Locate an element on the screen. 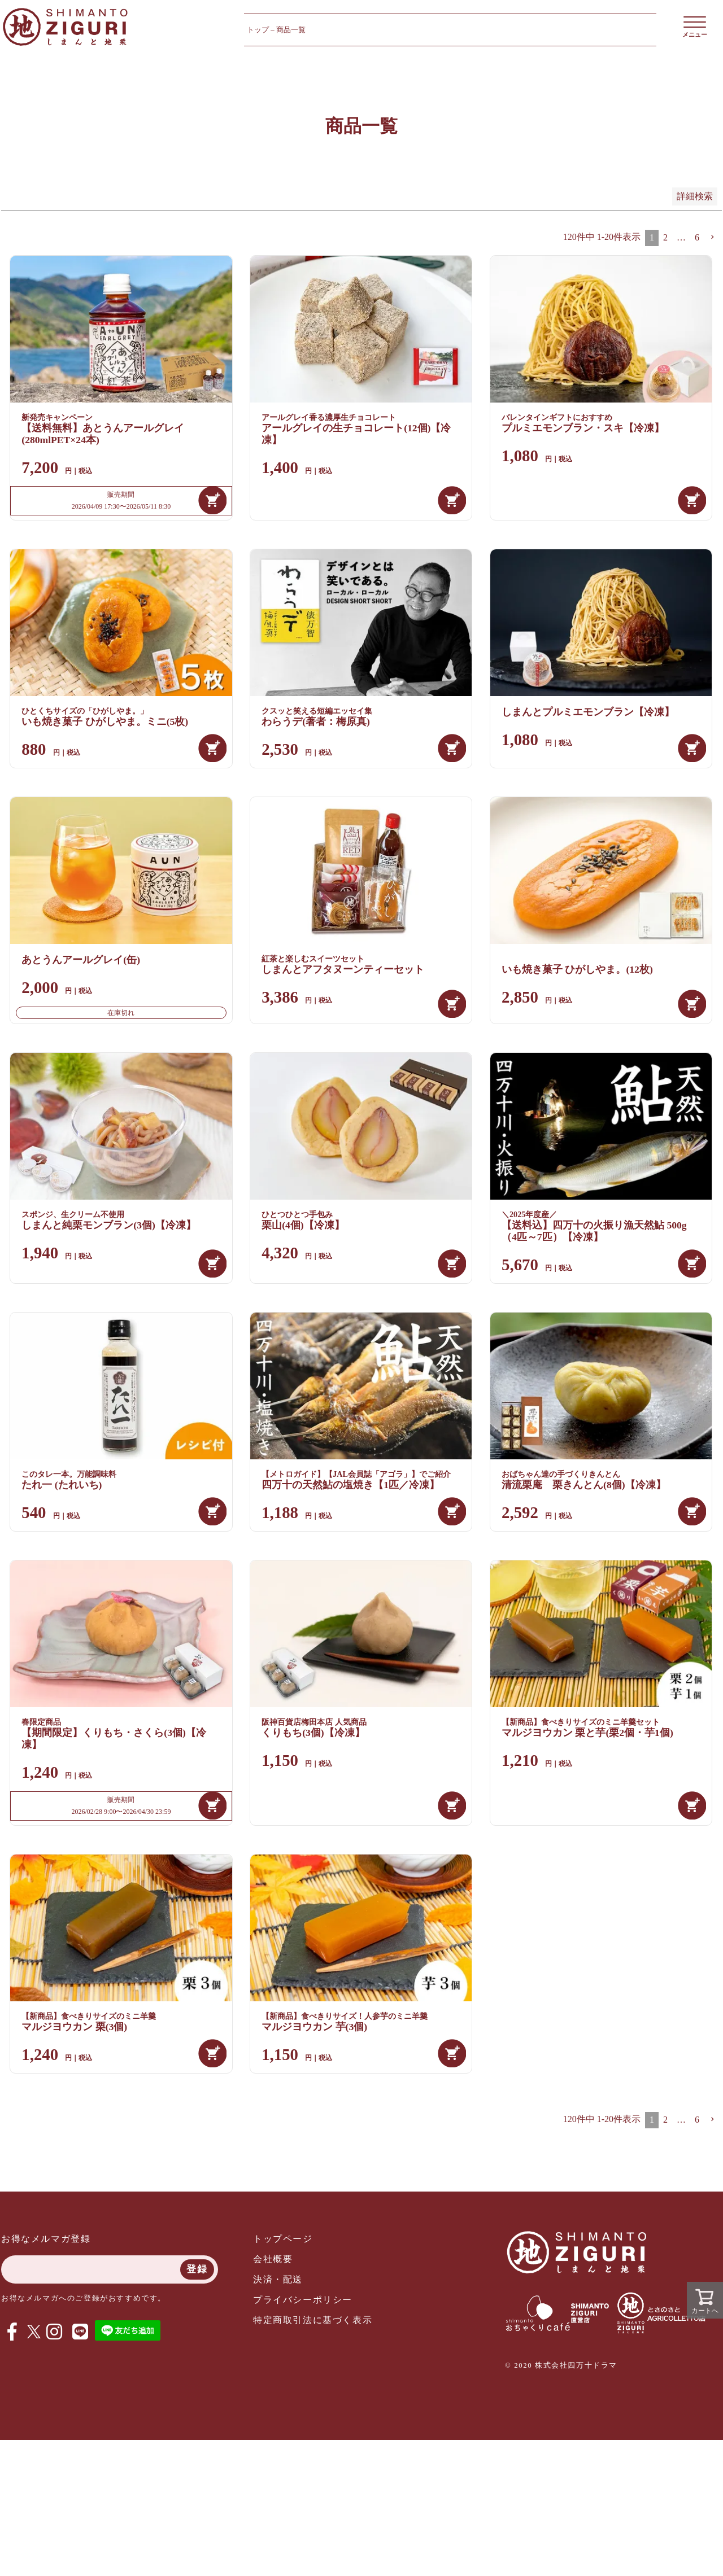 The image size is (723, 2576). 6 [button] is located at coordinates (697, 237).